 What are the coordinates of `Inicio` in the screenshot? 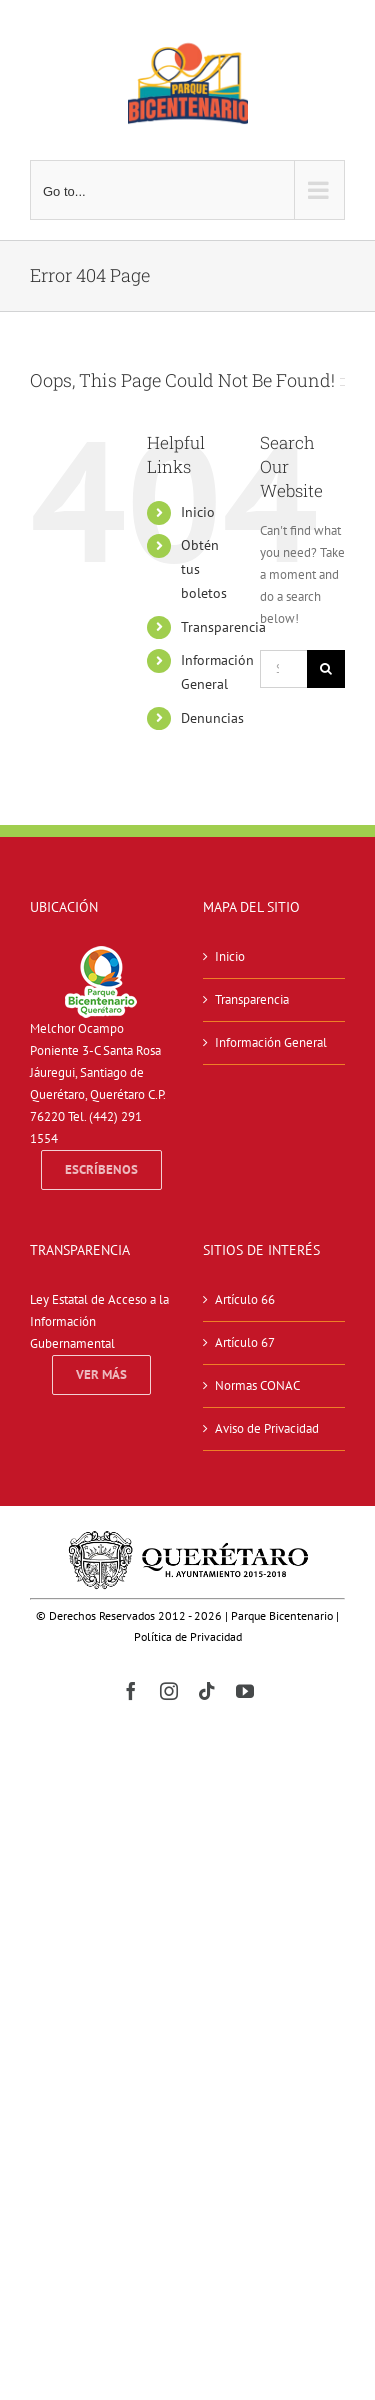 It's located at (198, 512).